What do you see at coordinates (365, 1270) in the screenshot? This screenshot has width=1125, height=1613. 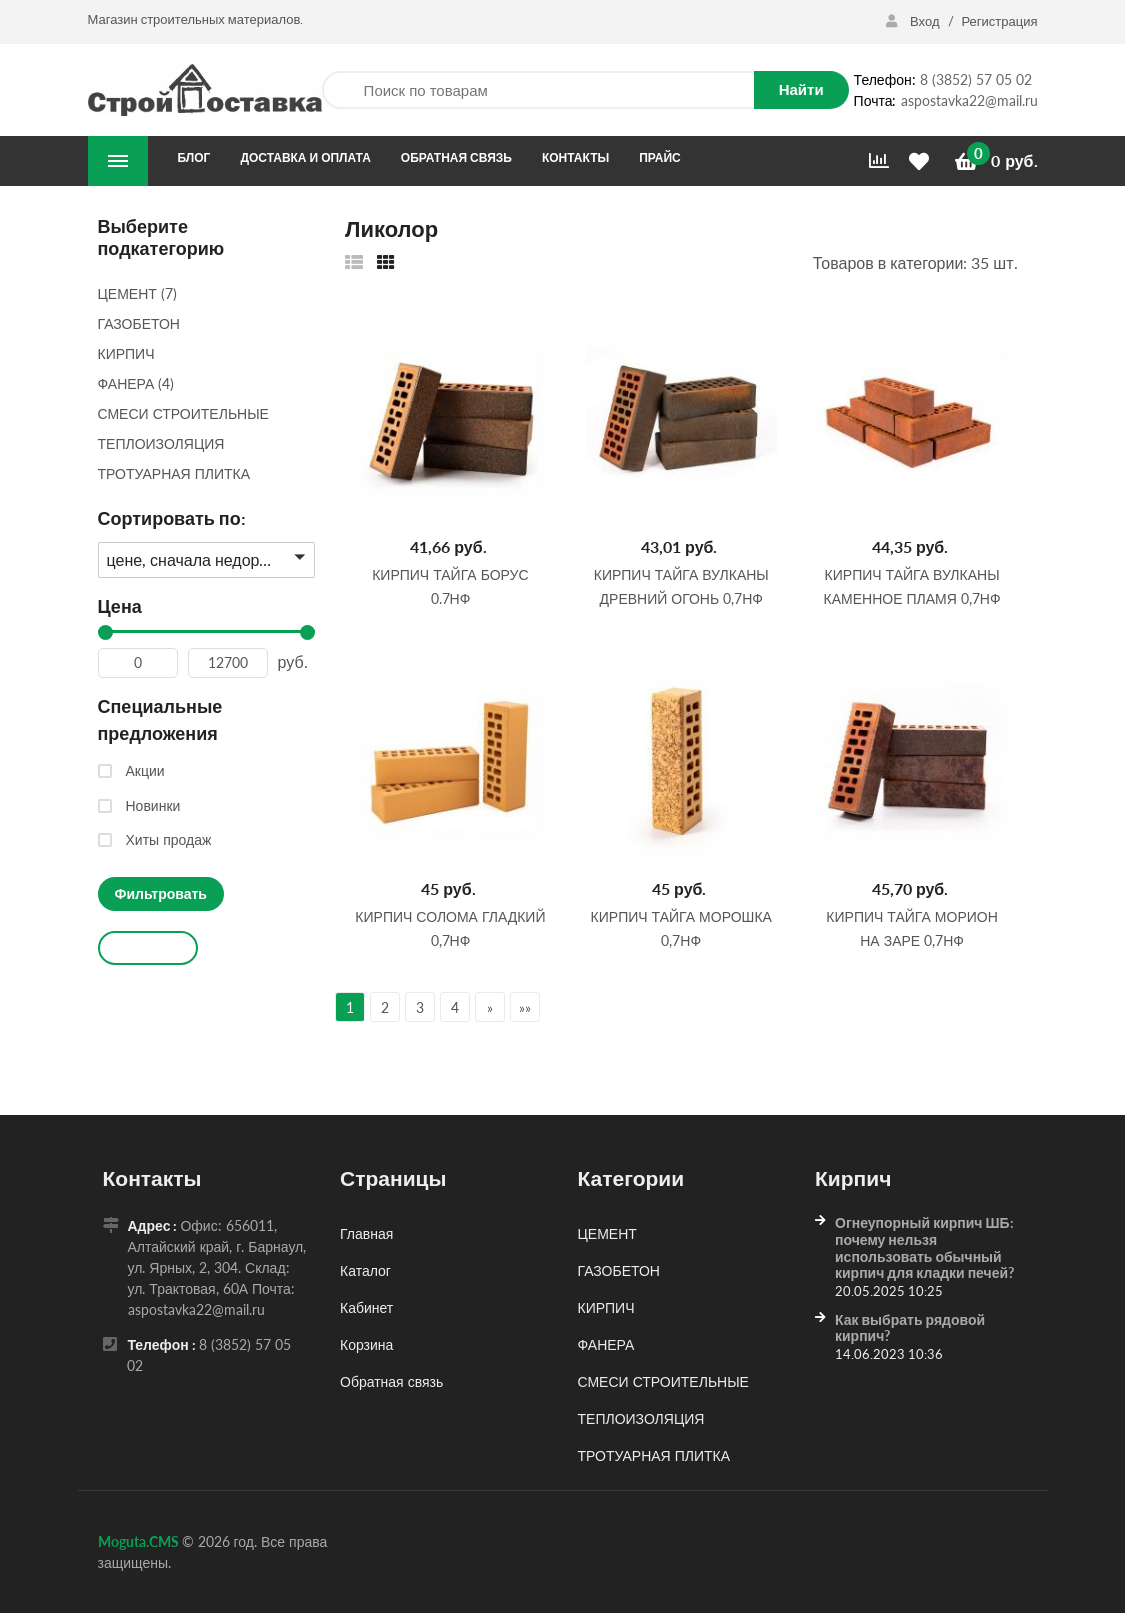 I see `Каталог` at bounding box center [365, 1270].